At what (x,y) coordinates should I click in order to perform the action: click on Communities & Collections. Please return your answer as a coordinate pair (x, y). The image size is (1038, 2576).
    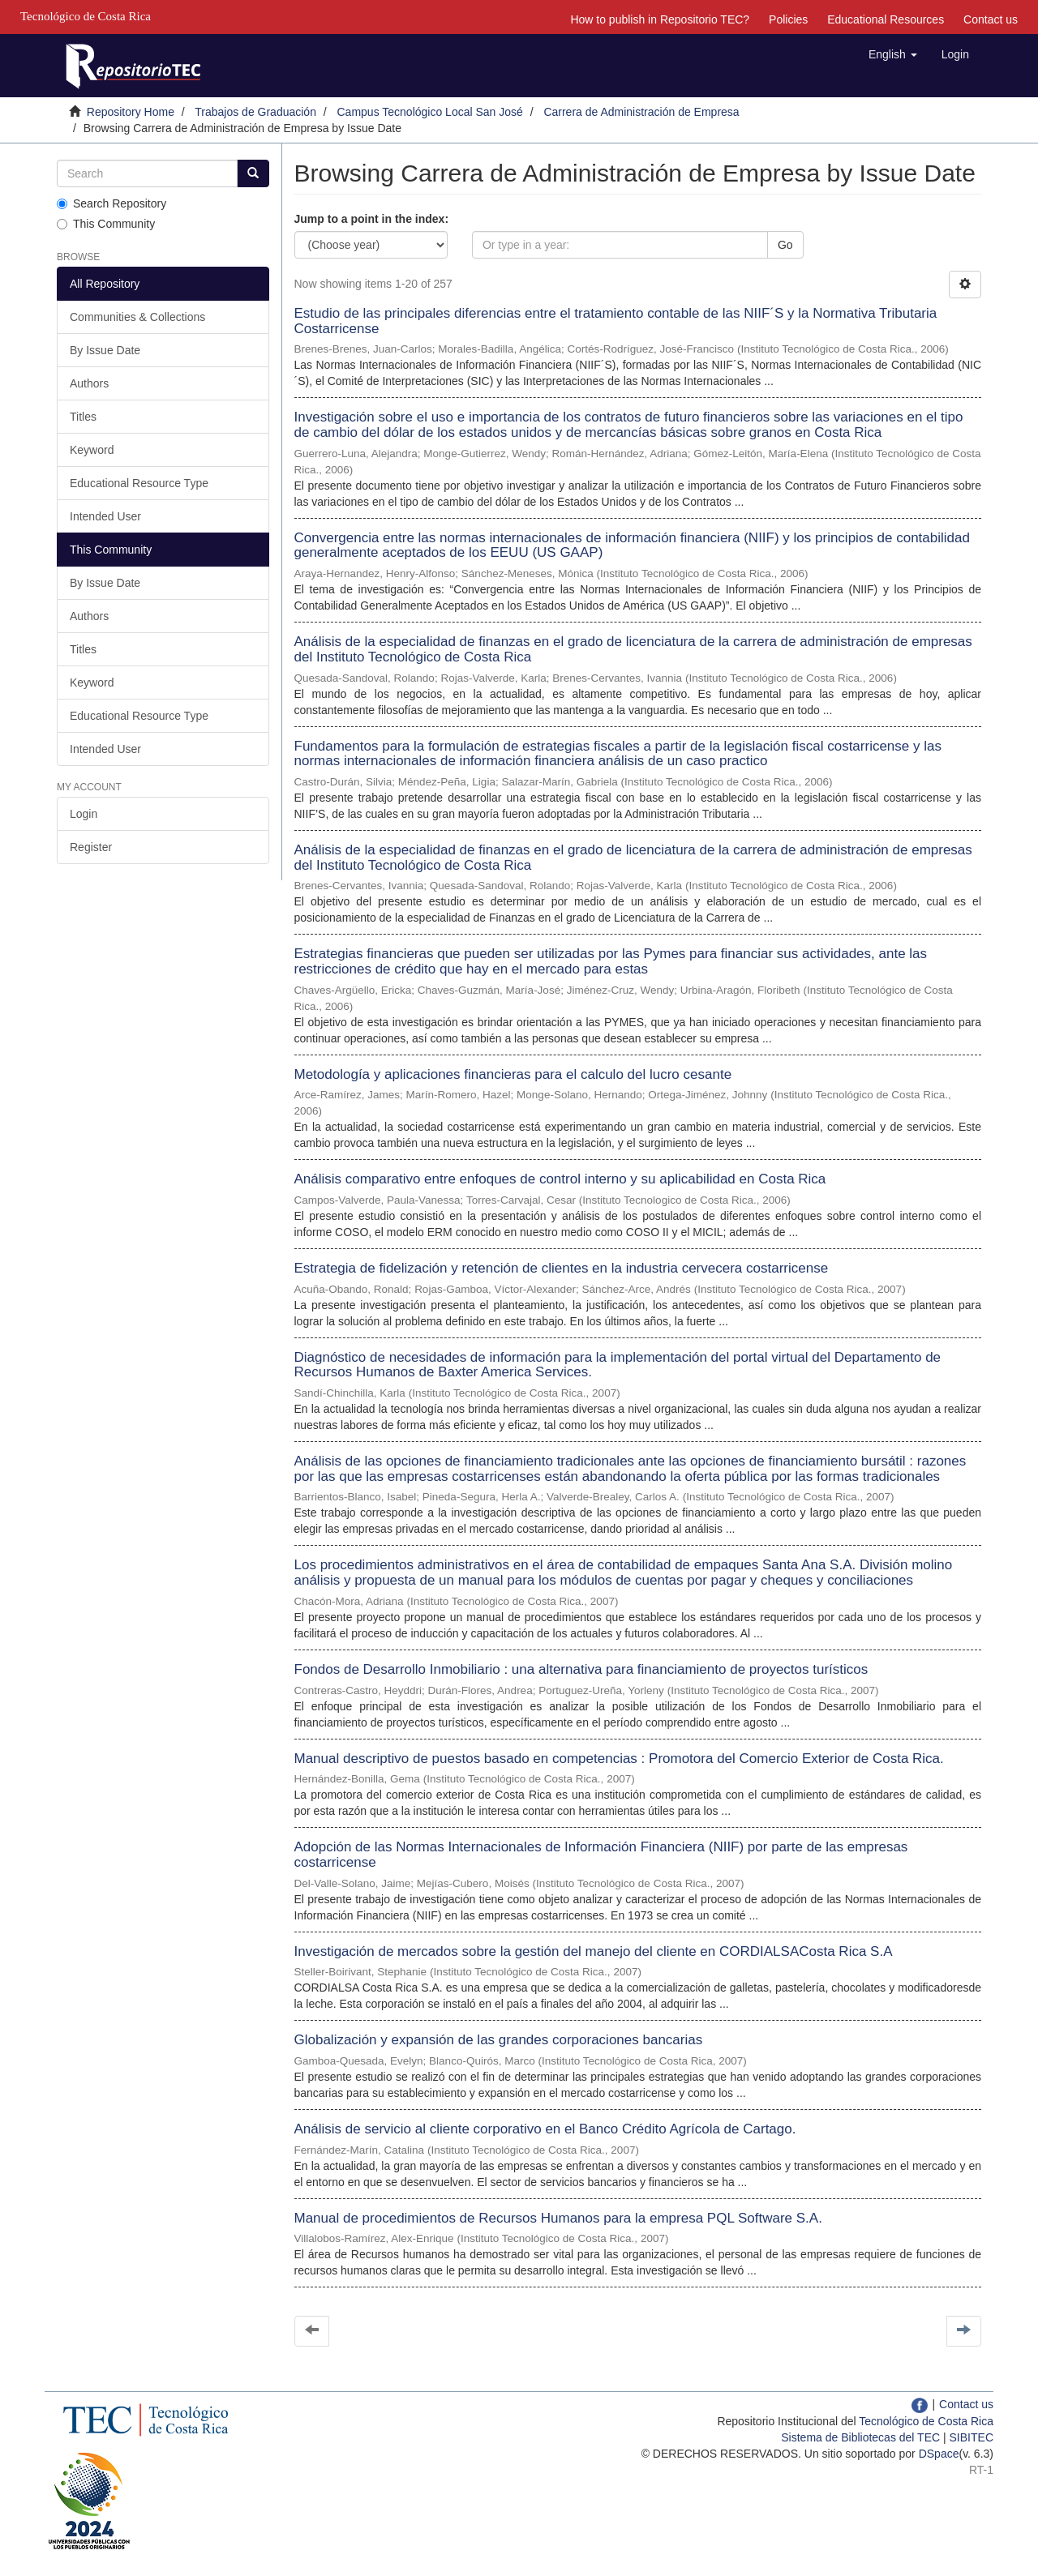
    Looking at the image, I should click on (137, 316).